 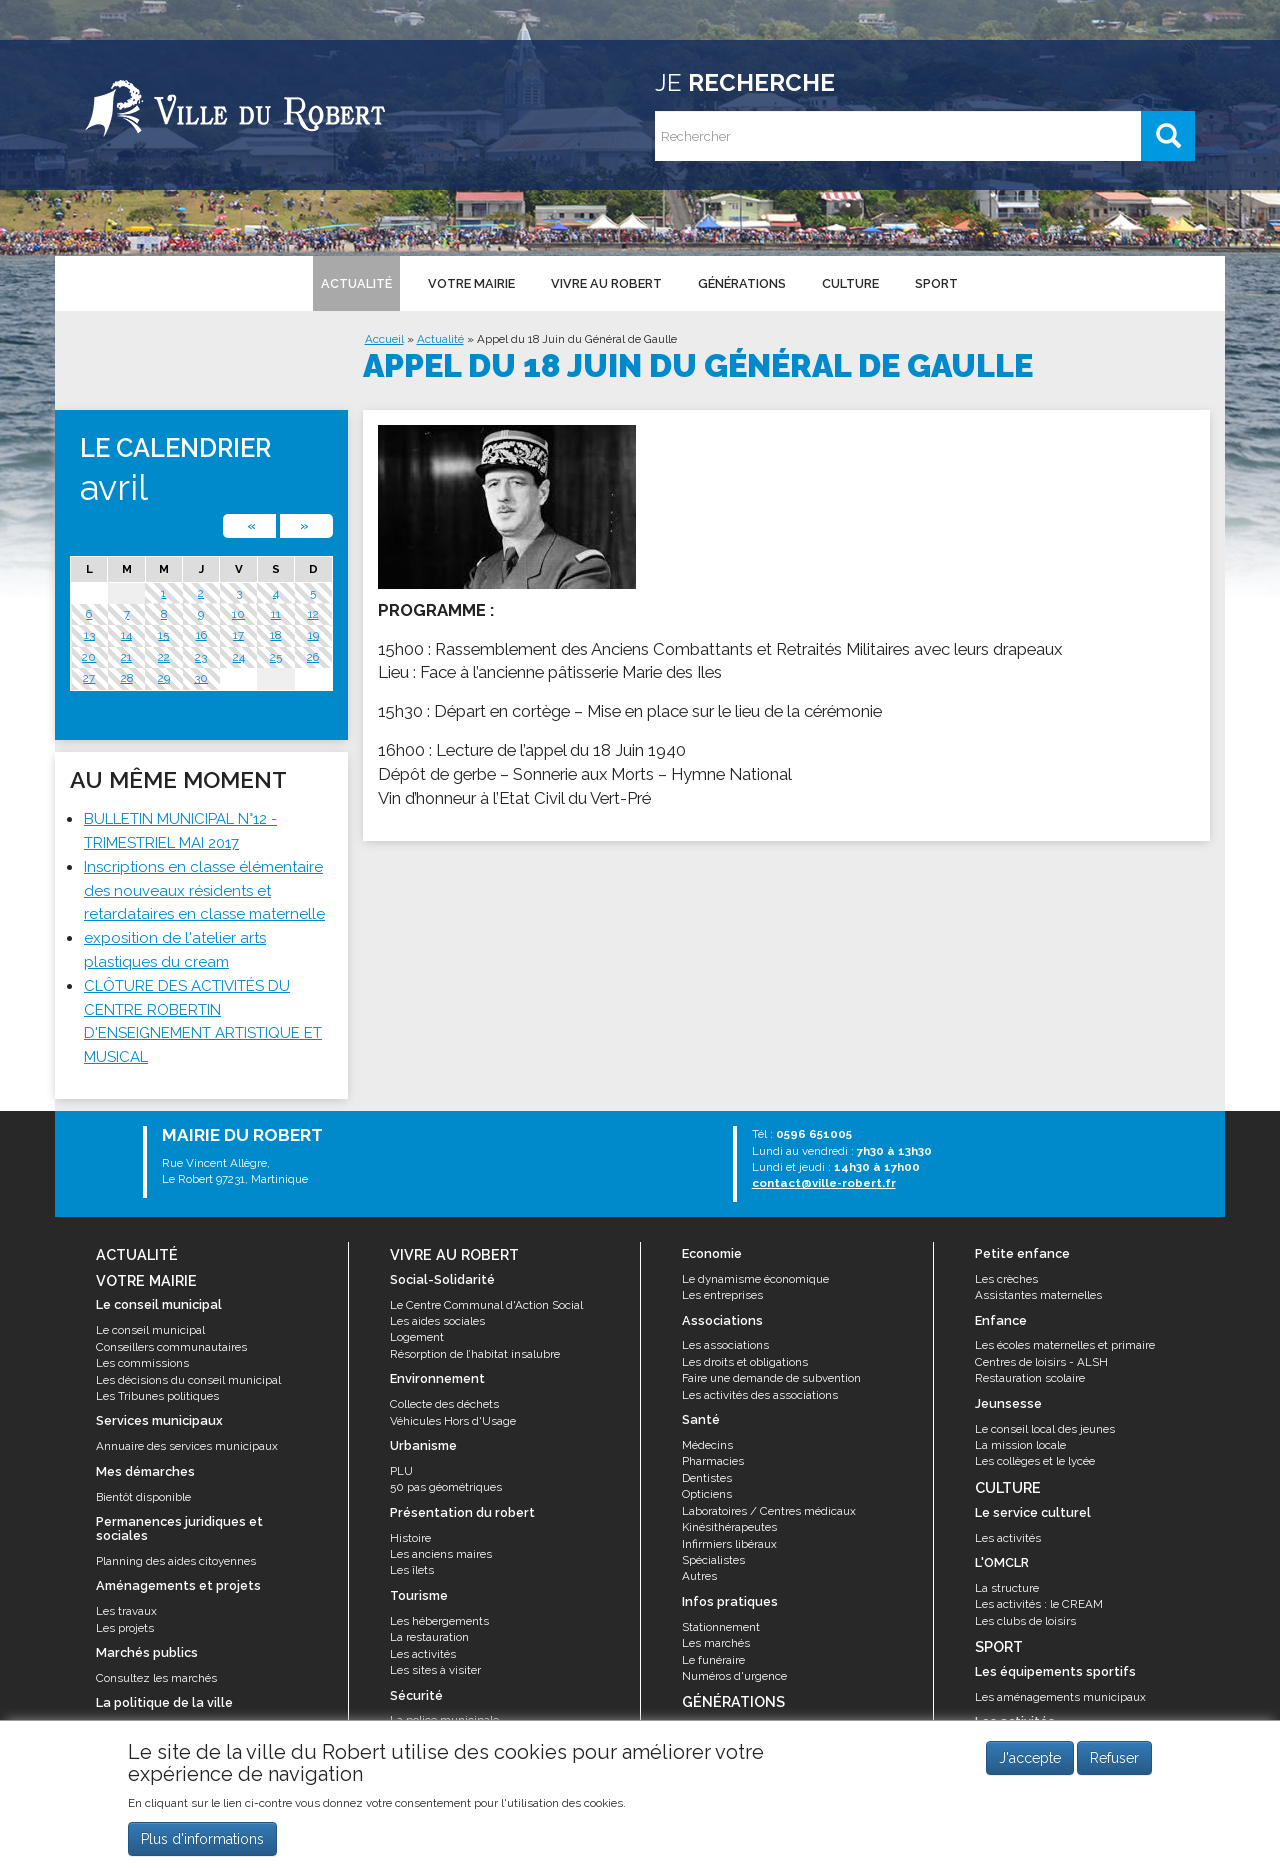 What do you see at coordinates (201, 678) in the screenshot?
I see `30` at bounding box center [201, 678].